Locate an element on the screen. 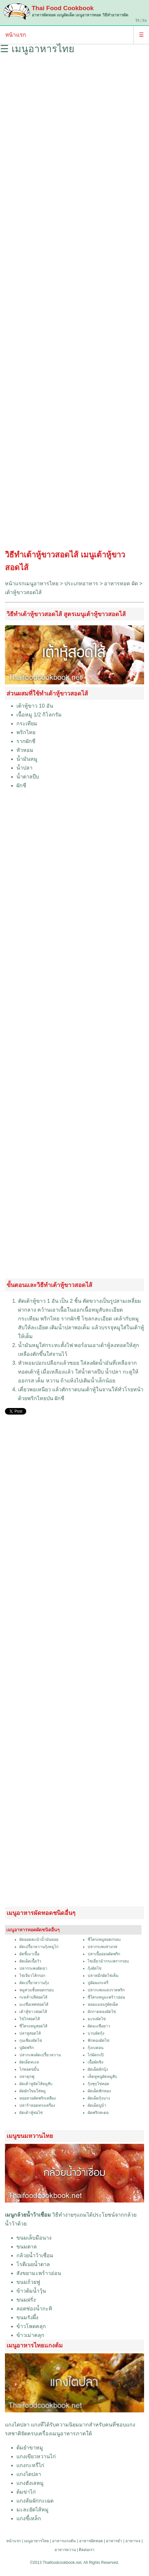 The height and width of the screenshot is (2576, 149). เมนูอาหารไทยแกงต้ม is located at coordinates (35, 2345).